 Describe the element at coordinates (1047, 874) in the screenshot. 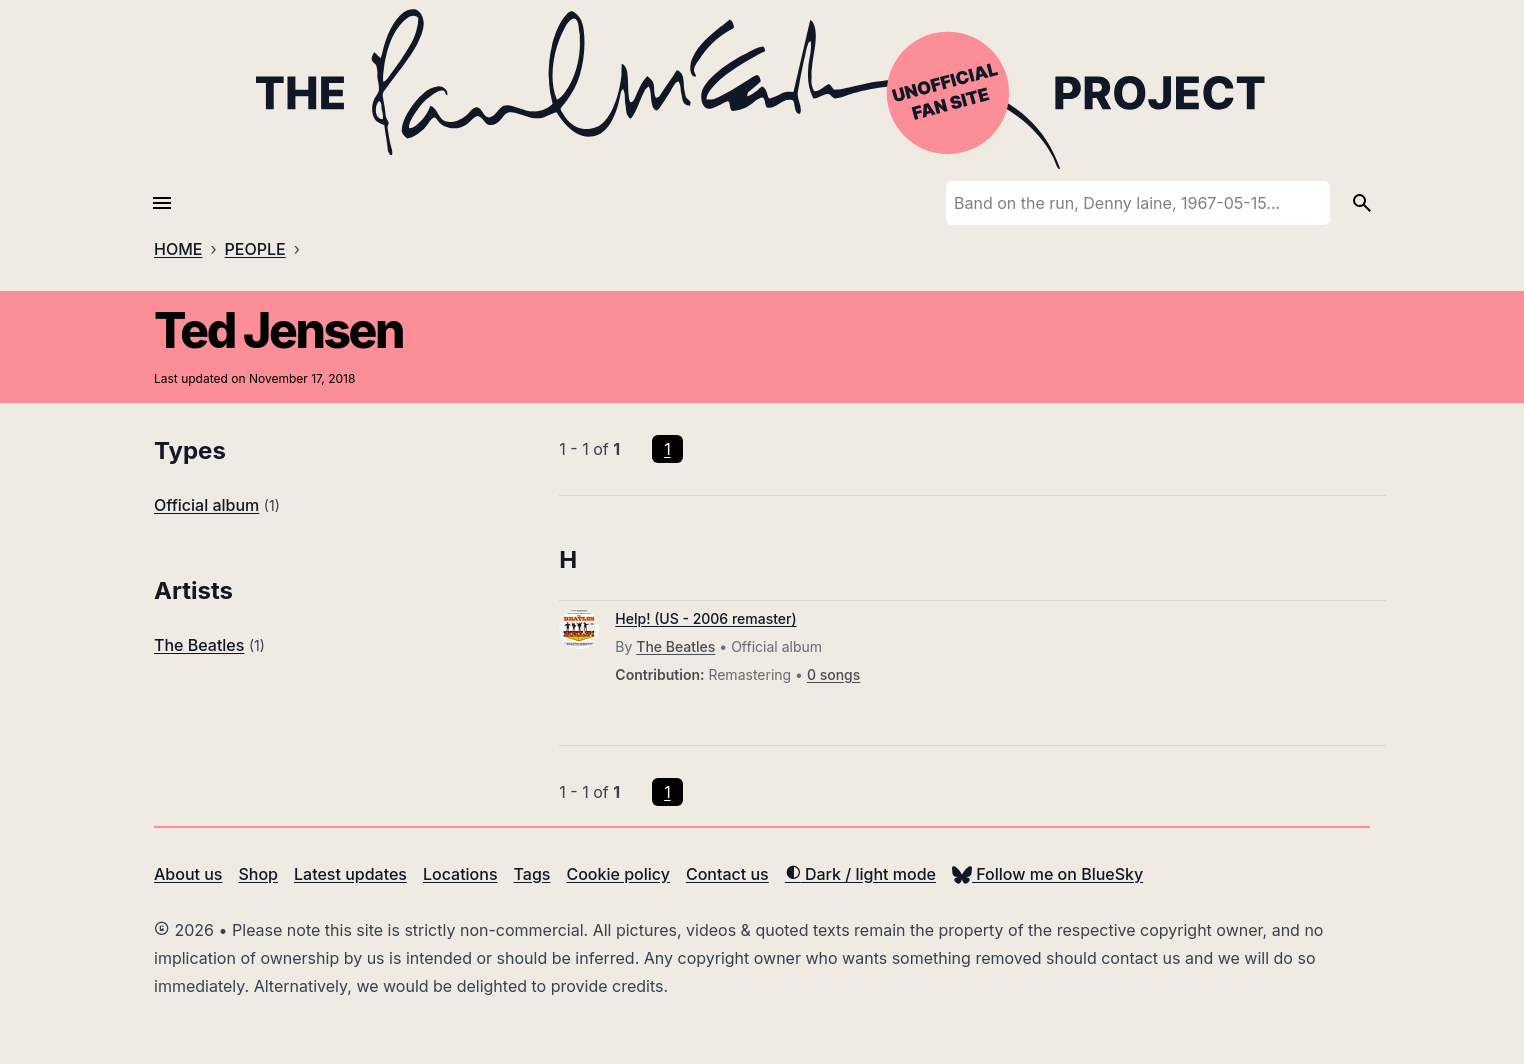

I see `Follow me on BlueSky` at that location.